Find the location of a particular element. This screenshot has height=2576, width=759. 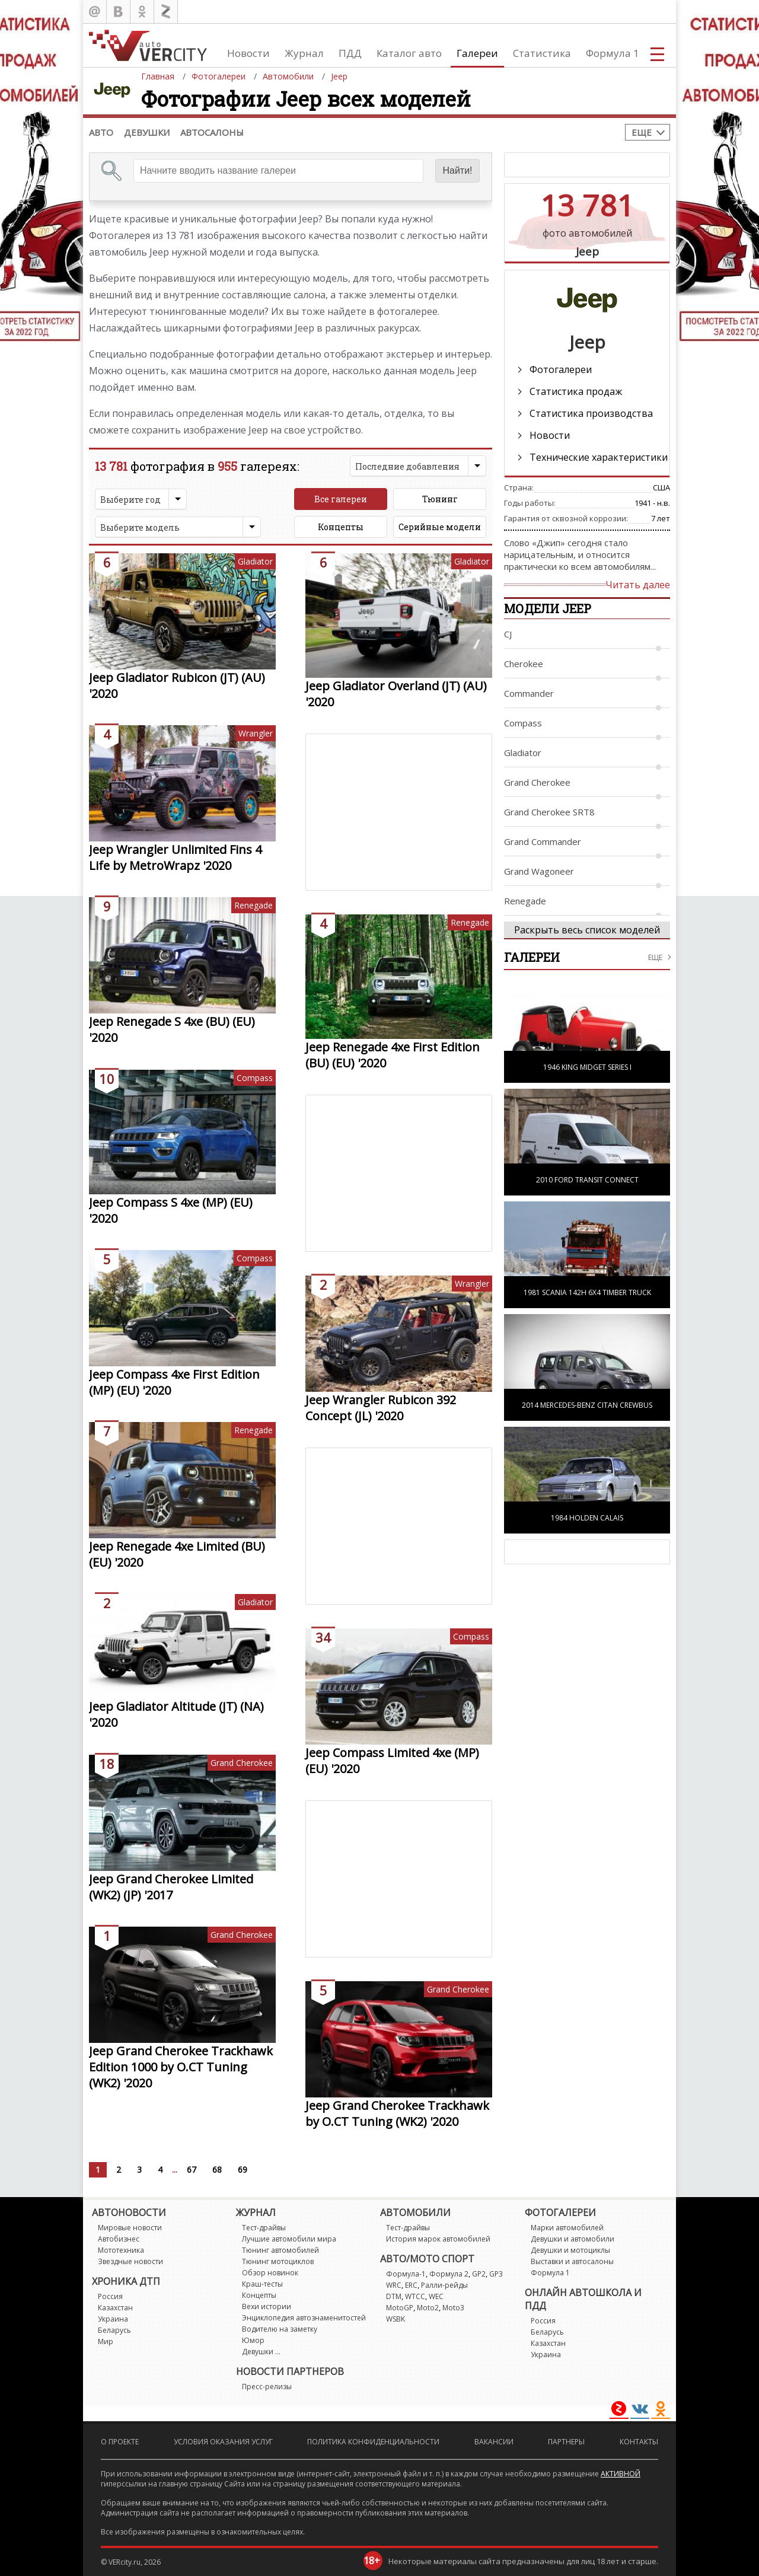

ПДД is located at coordinates (350, 53).